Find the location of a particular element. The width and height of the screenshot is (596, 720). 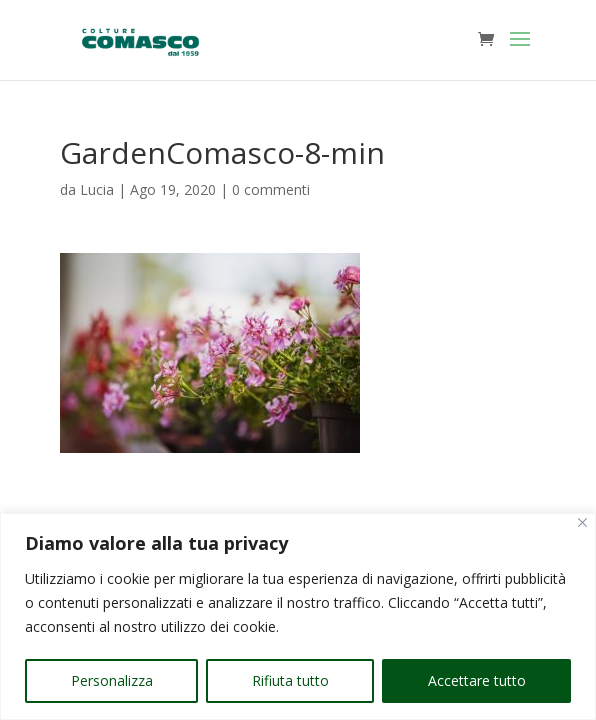

[region] is located at coordinates (298, 616).